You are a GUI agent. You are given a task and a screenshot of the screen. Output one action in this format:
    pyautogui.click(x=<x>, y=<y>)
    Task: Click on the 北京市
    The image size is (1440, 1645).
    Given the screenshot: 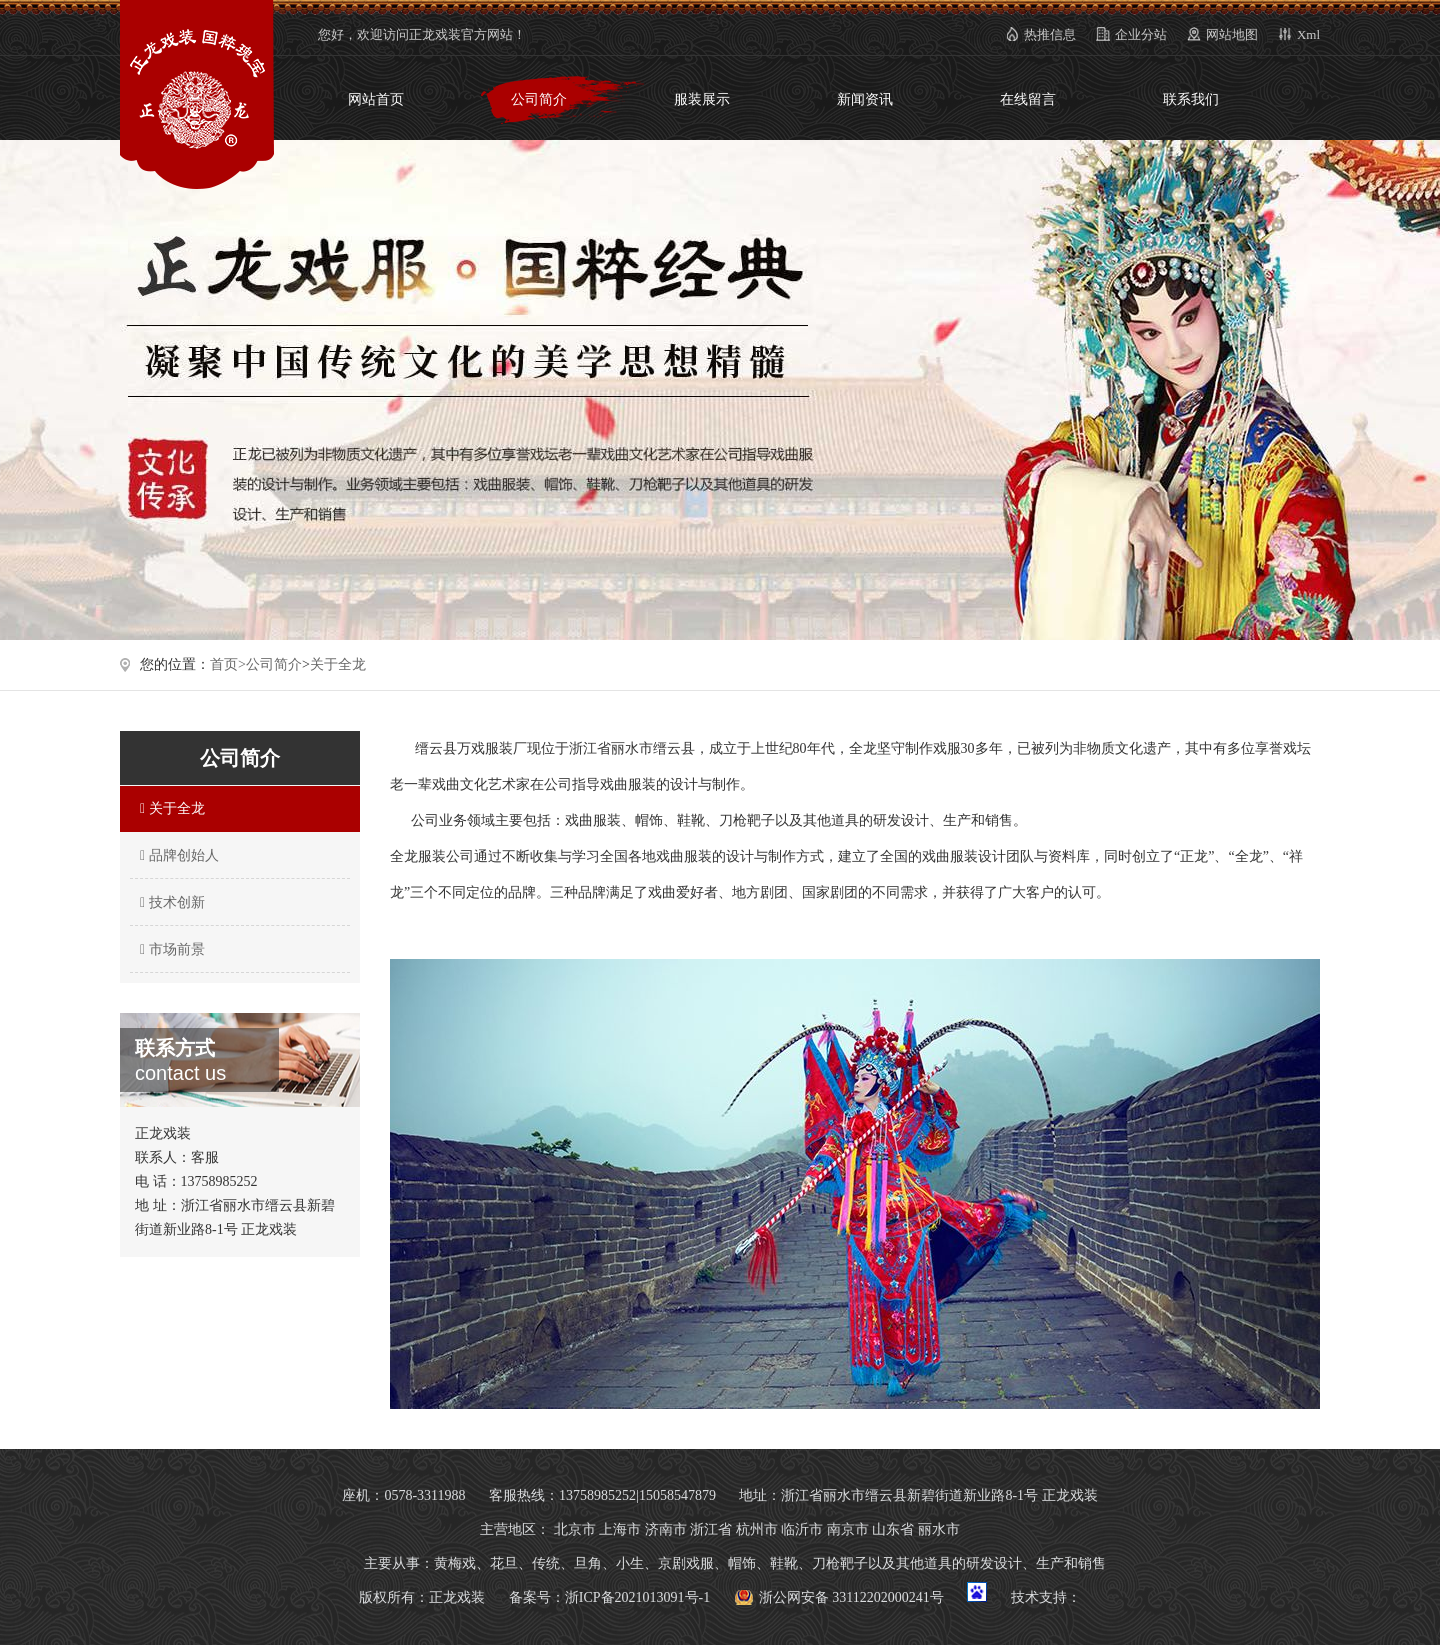 What is the action you would take?
    pyautogui.click(x=575, y=1529)
    